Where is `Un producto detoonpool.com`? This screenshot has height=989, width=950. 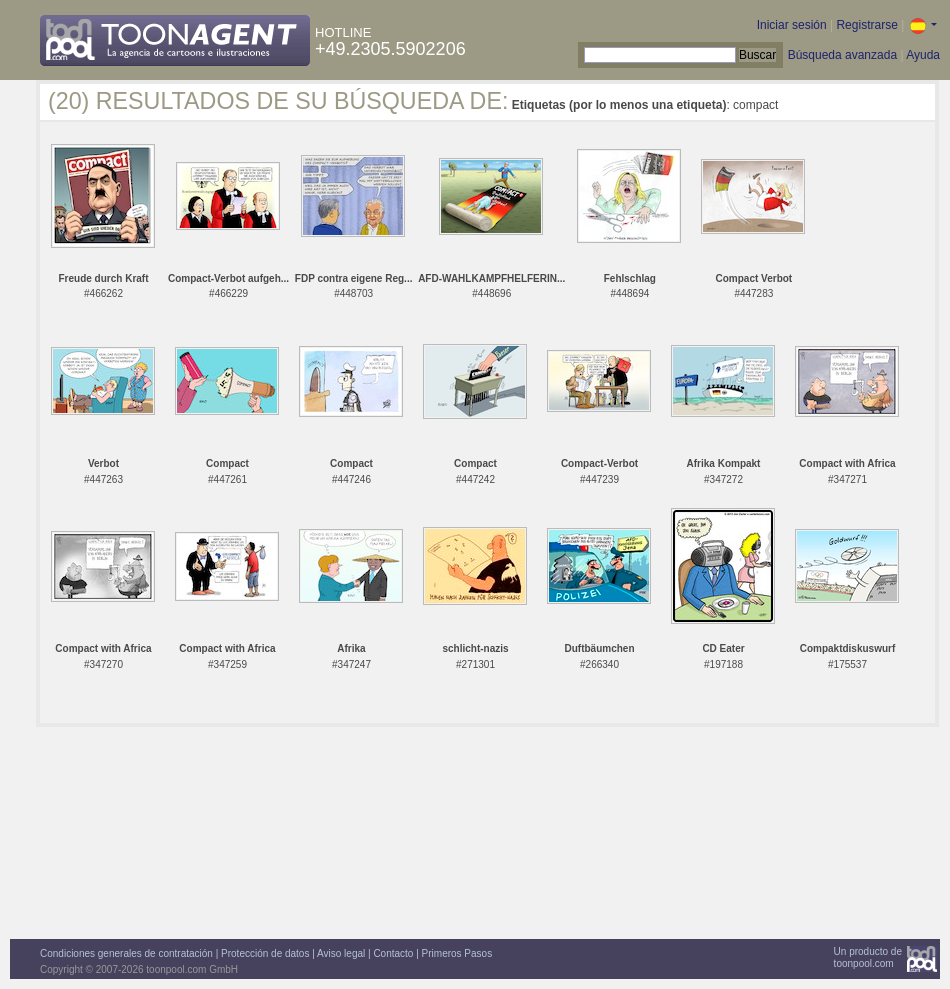
Un producto detoonpool.com is located at coordinates (868, 957).